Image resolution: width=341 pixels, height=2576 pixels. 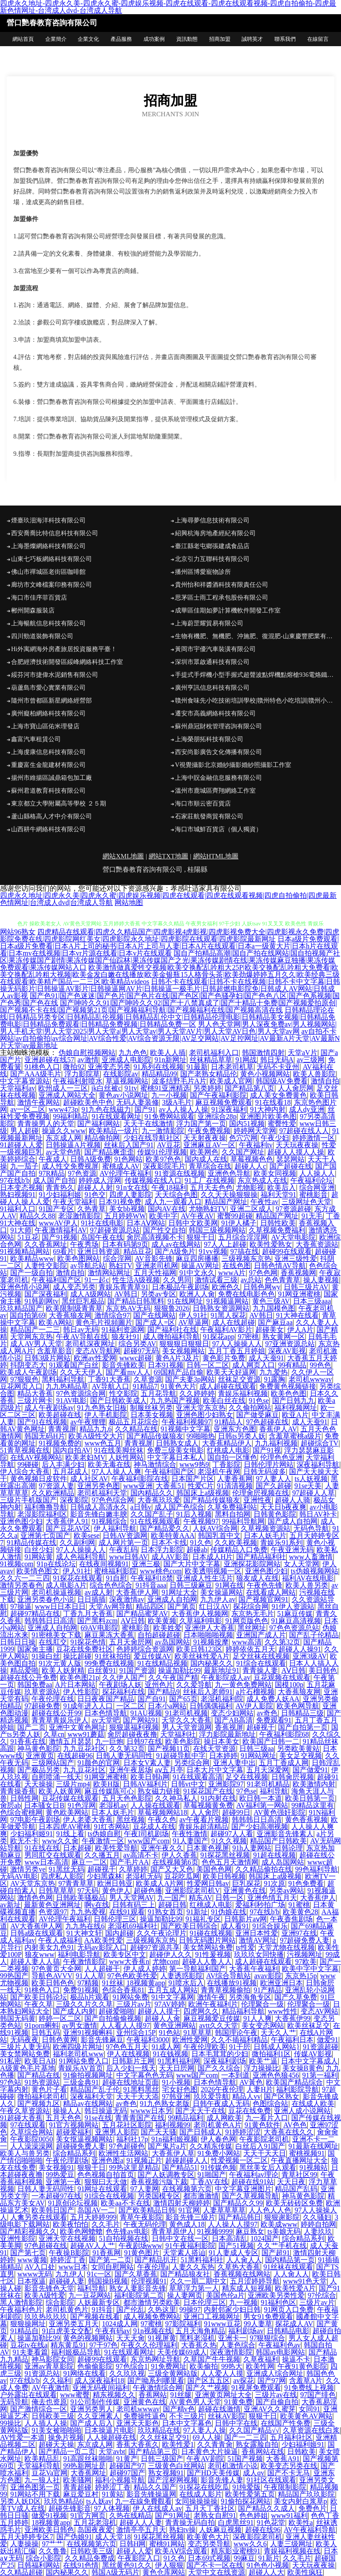 I want to click on 97亚洲资源总站, so click(x=290, y=1343).